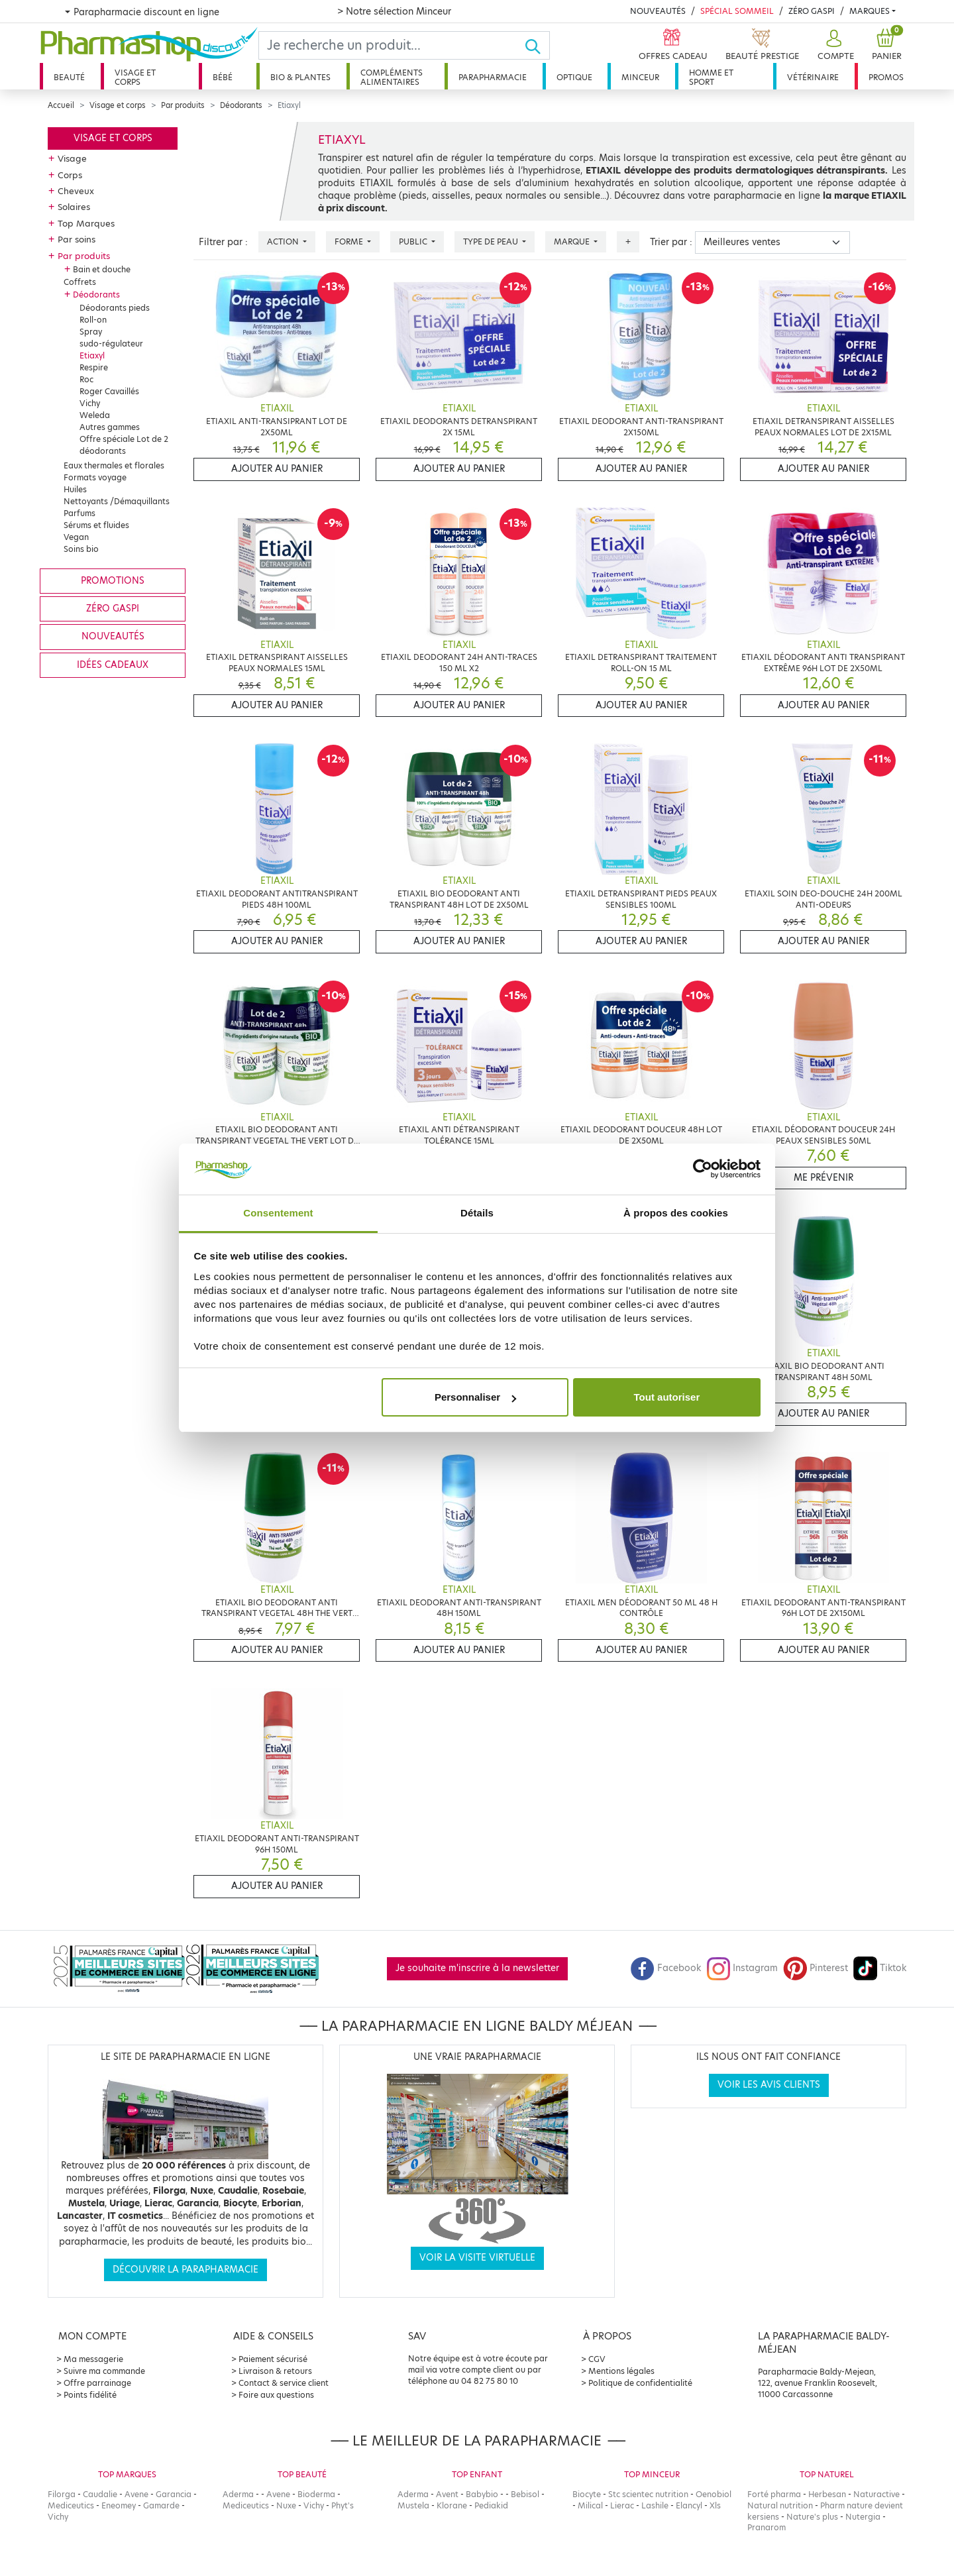 This screenshot has height=2576, width=954. What do you see at coordinates (111, 343) in the screenshot?
I see `sudo-régulateur` at bounding box center [111, 343].